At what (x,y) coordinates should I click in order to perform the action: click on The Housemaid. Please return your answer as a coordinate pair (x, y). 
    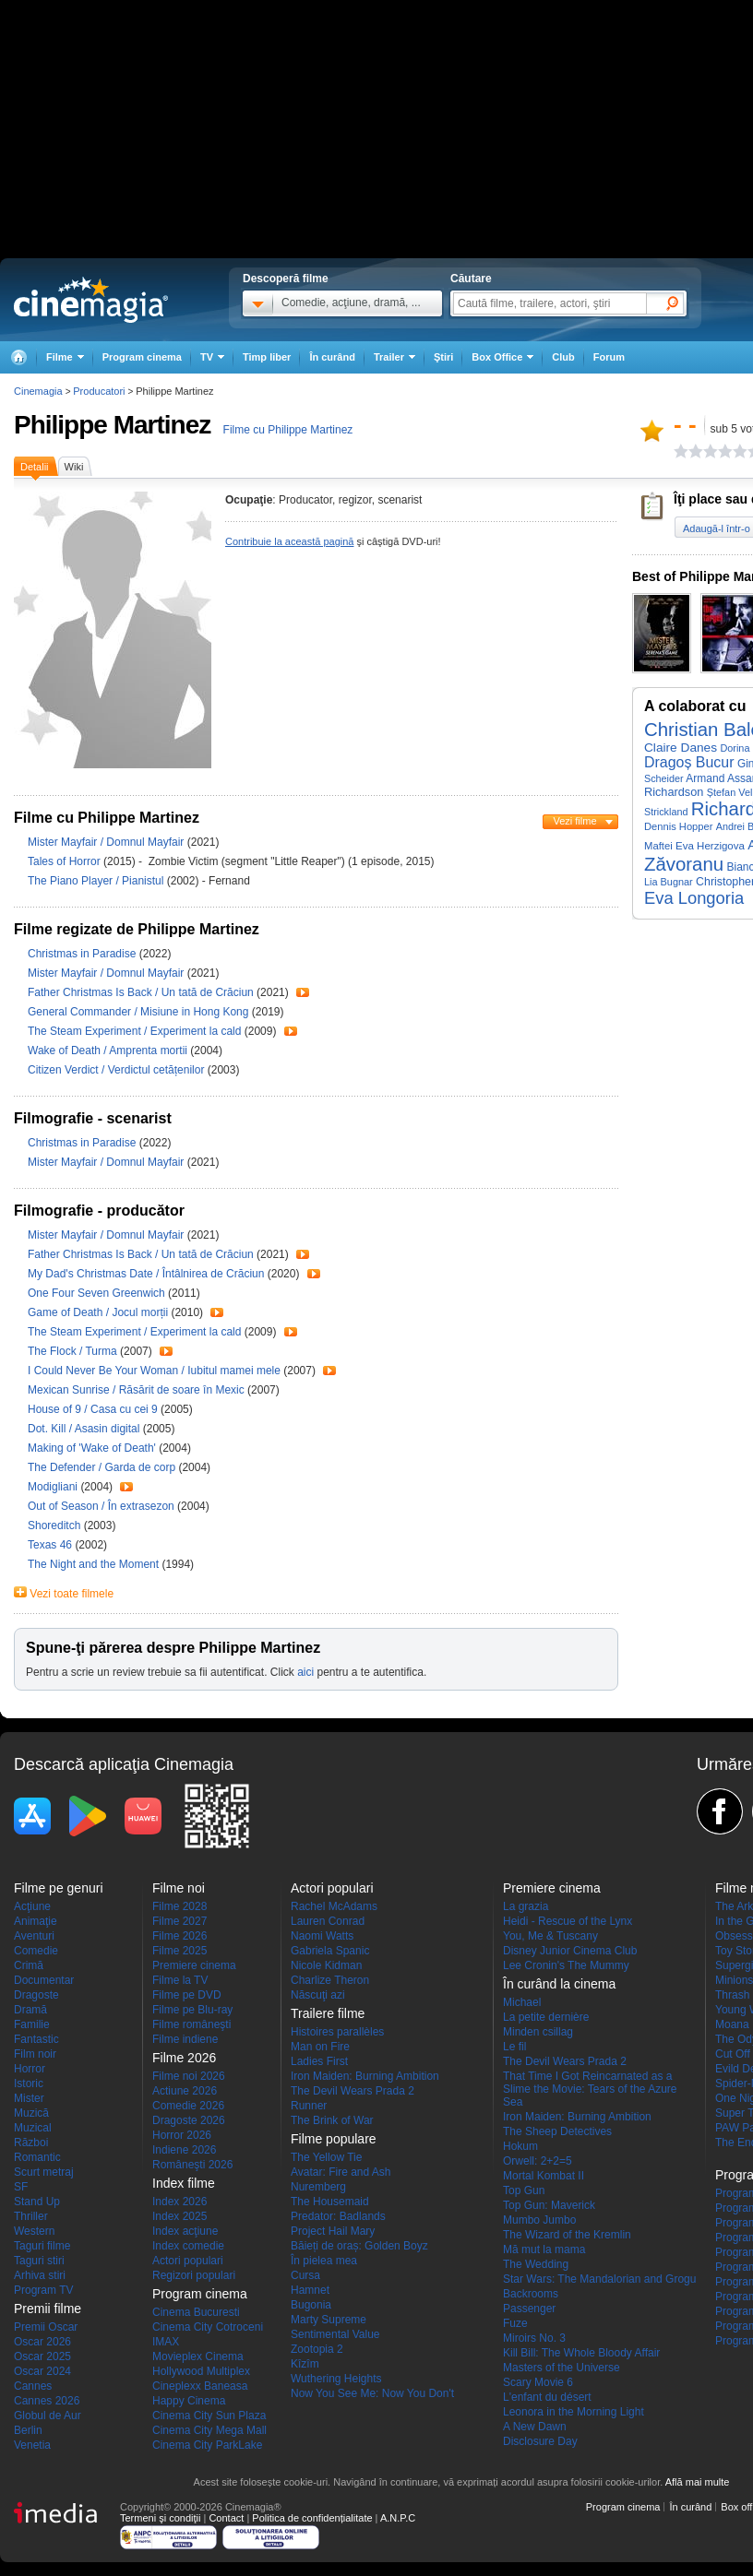
    Looking at the image, I should click on (330, 2201).